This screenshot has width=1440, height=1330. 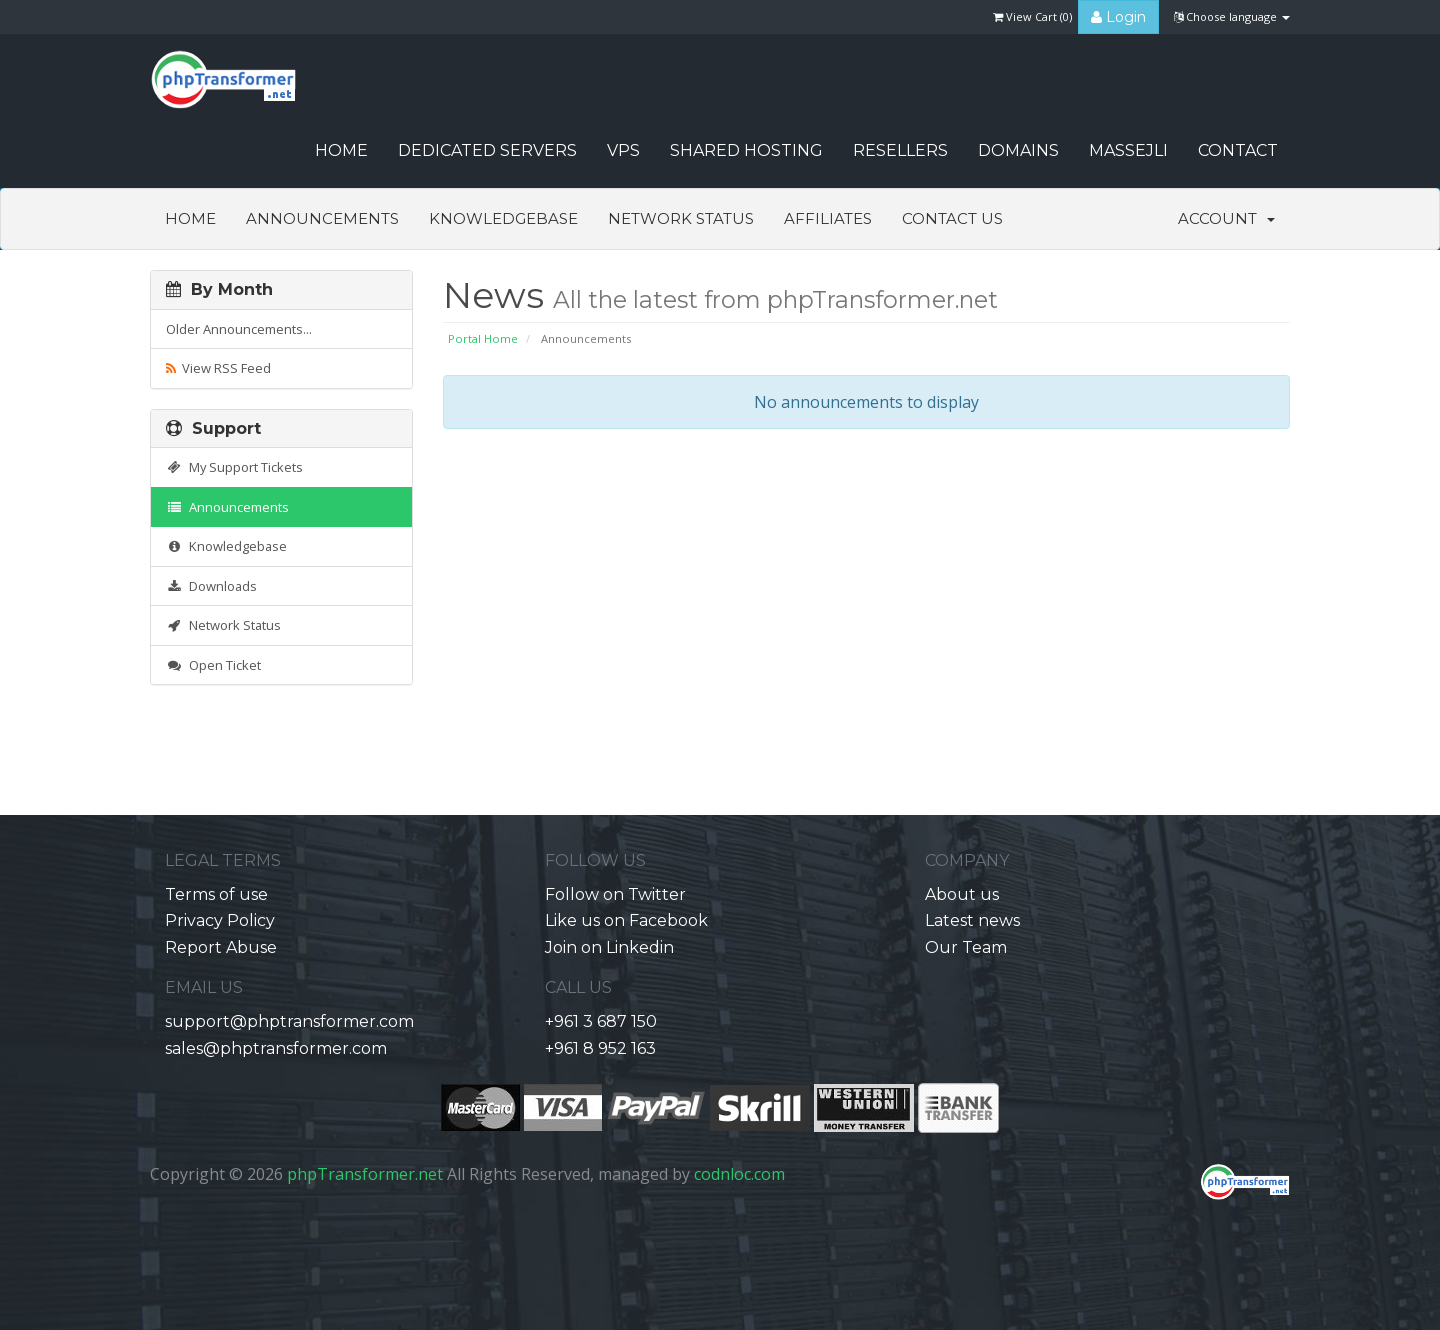 What do you see at coordinates (609, 947) in the screenshot?
I see `Join on Linkedin` at bounding box center [609, 947].